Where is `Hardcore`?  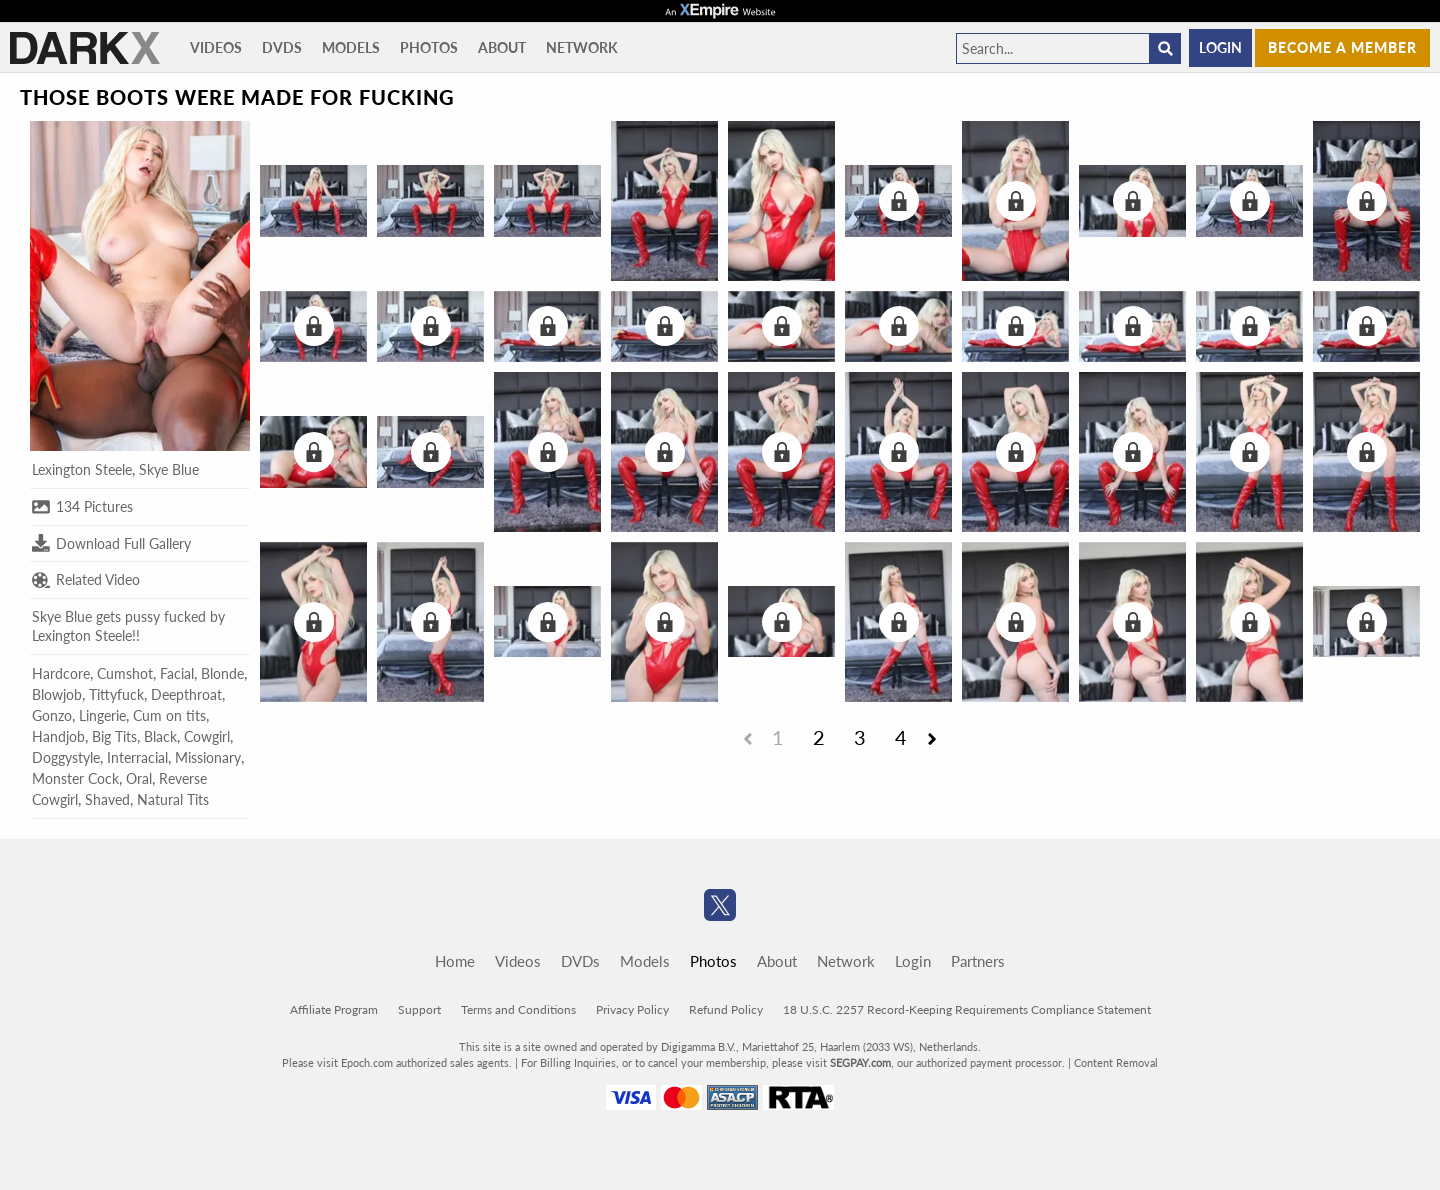
Hardcore is located at coordinates (61, 673).